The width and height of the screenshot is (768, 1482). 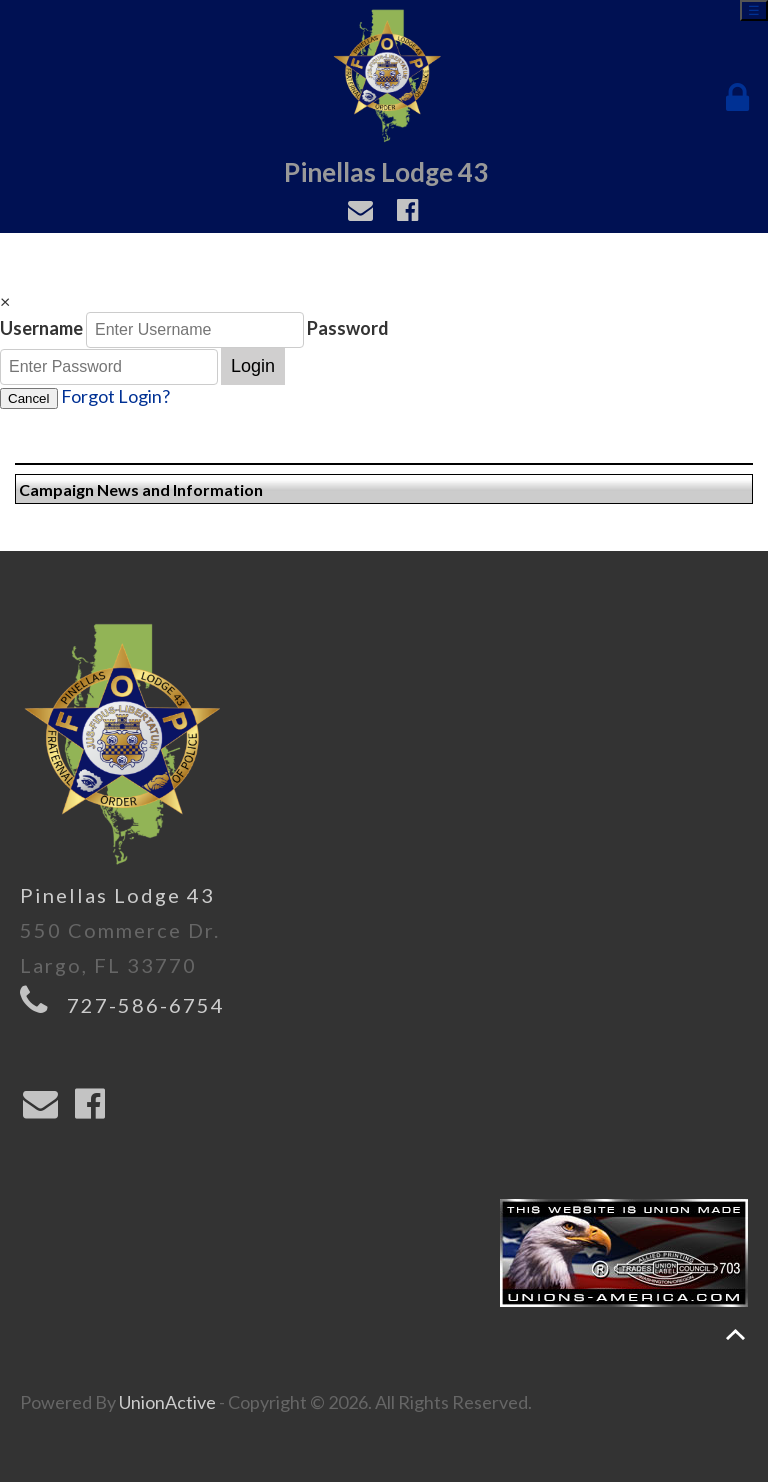 What do you see at coordinates (146, 1005) in the screenshot?
I see `727-586-6754` at bounding box center [146, 1005].